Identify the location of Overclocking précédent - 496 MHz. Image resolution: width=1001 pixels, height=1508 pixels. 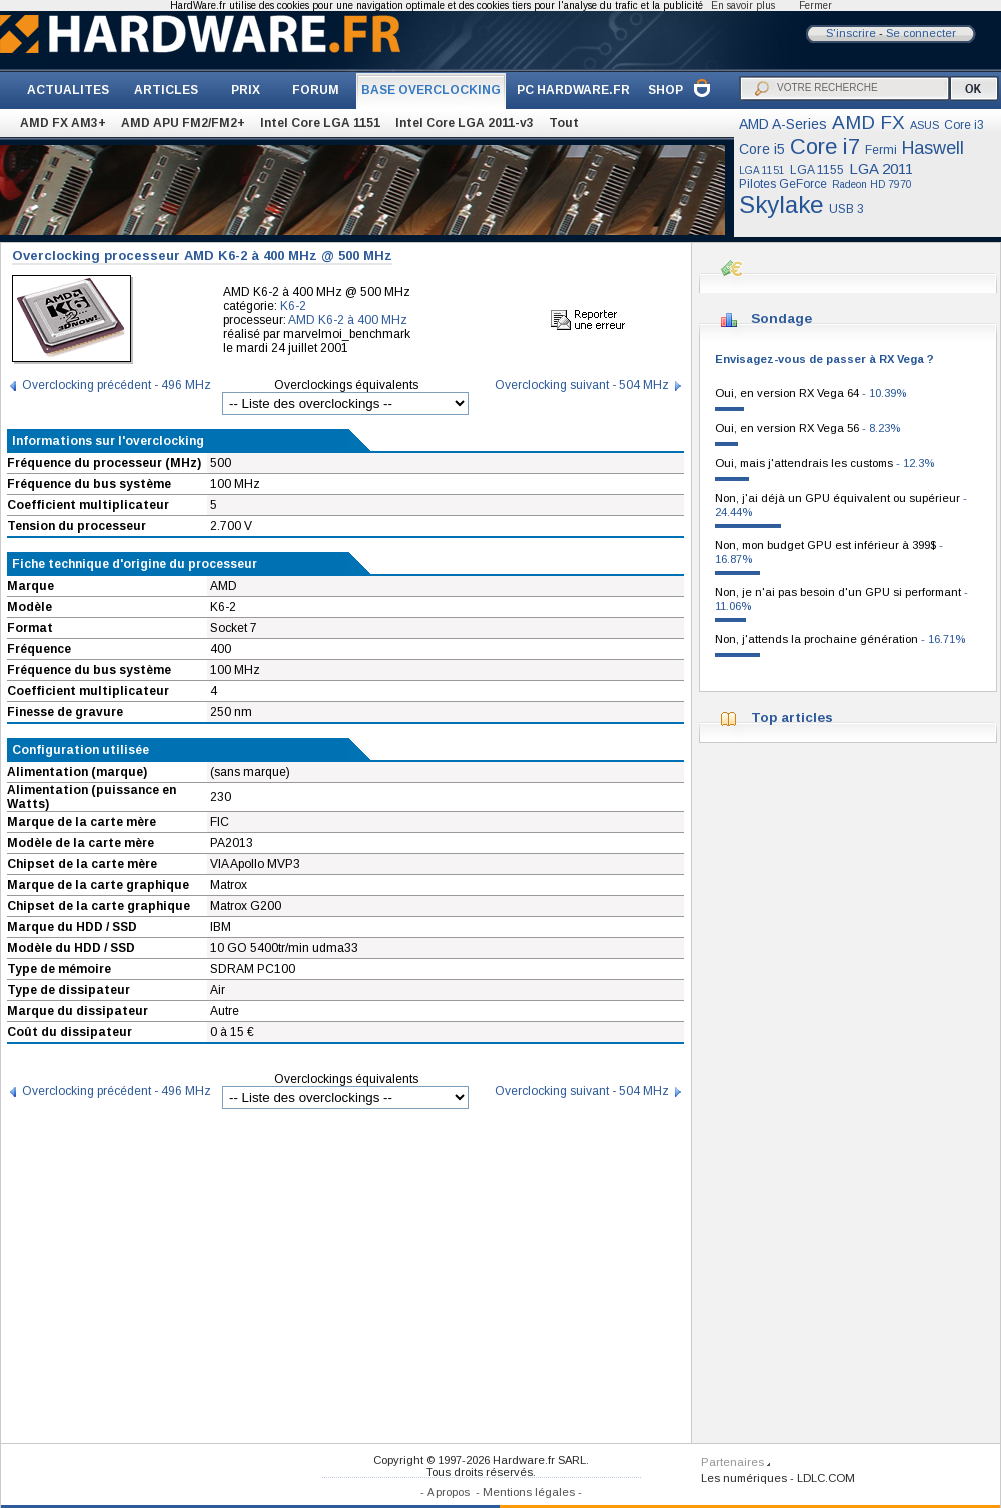
(116, 385).